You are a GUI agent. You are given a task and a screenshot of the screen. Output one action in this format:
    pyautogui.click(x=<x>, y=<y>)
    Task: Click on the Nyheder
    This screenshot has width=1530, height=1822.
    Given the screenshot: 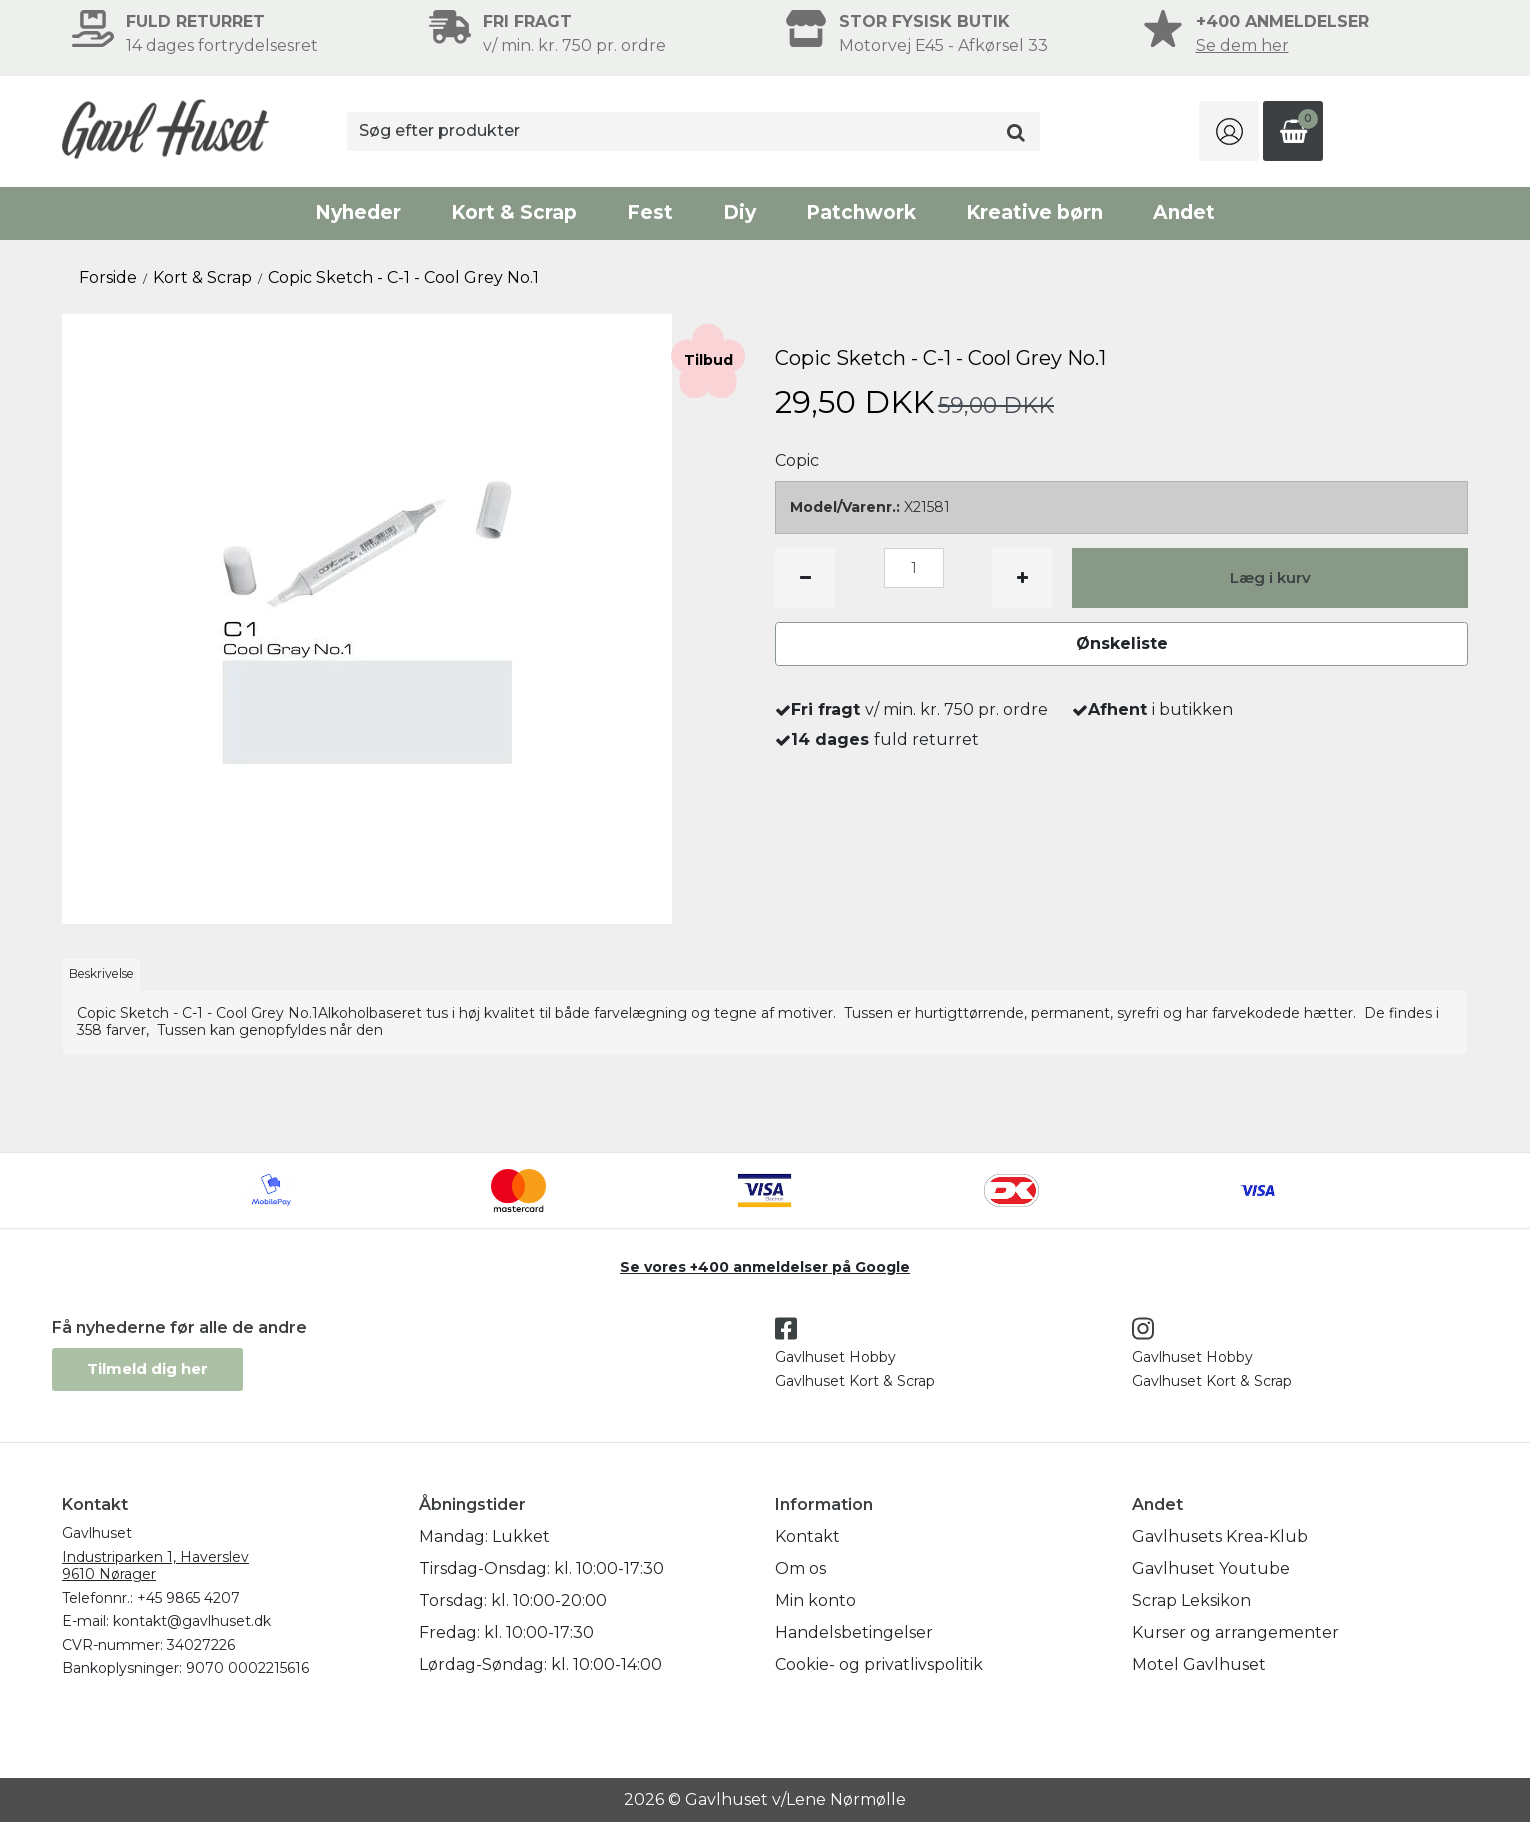 What is the action you would take?
    pyautogui.click(x=358, y=212)
    